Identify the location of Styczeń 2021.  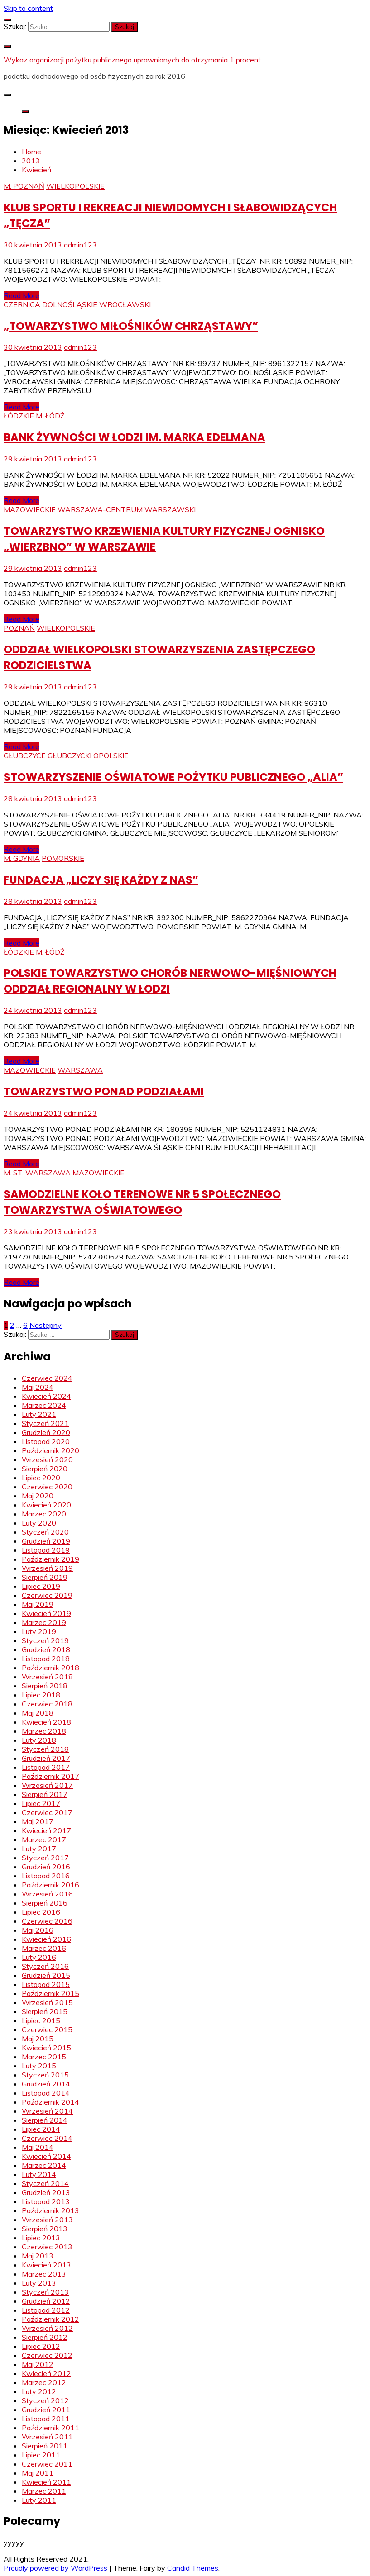
(45, 1423).